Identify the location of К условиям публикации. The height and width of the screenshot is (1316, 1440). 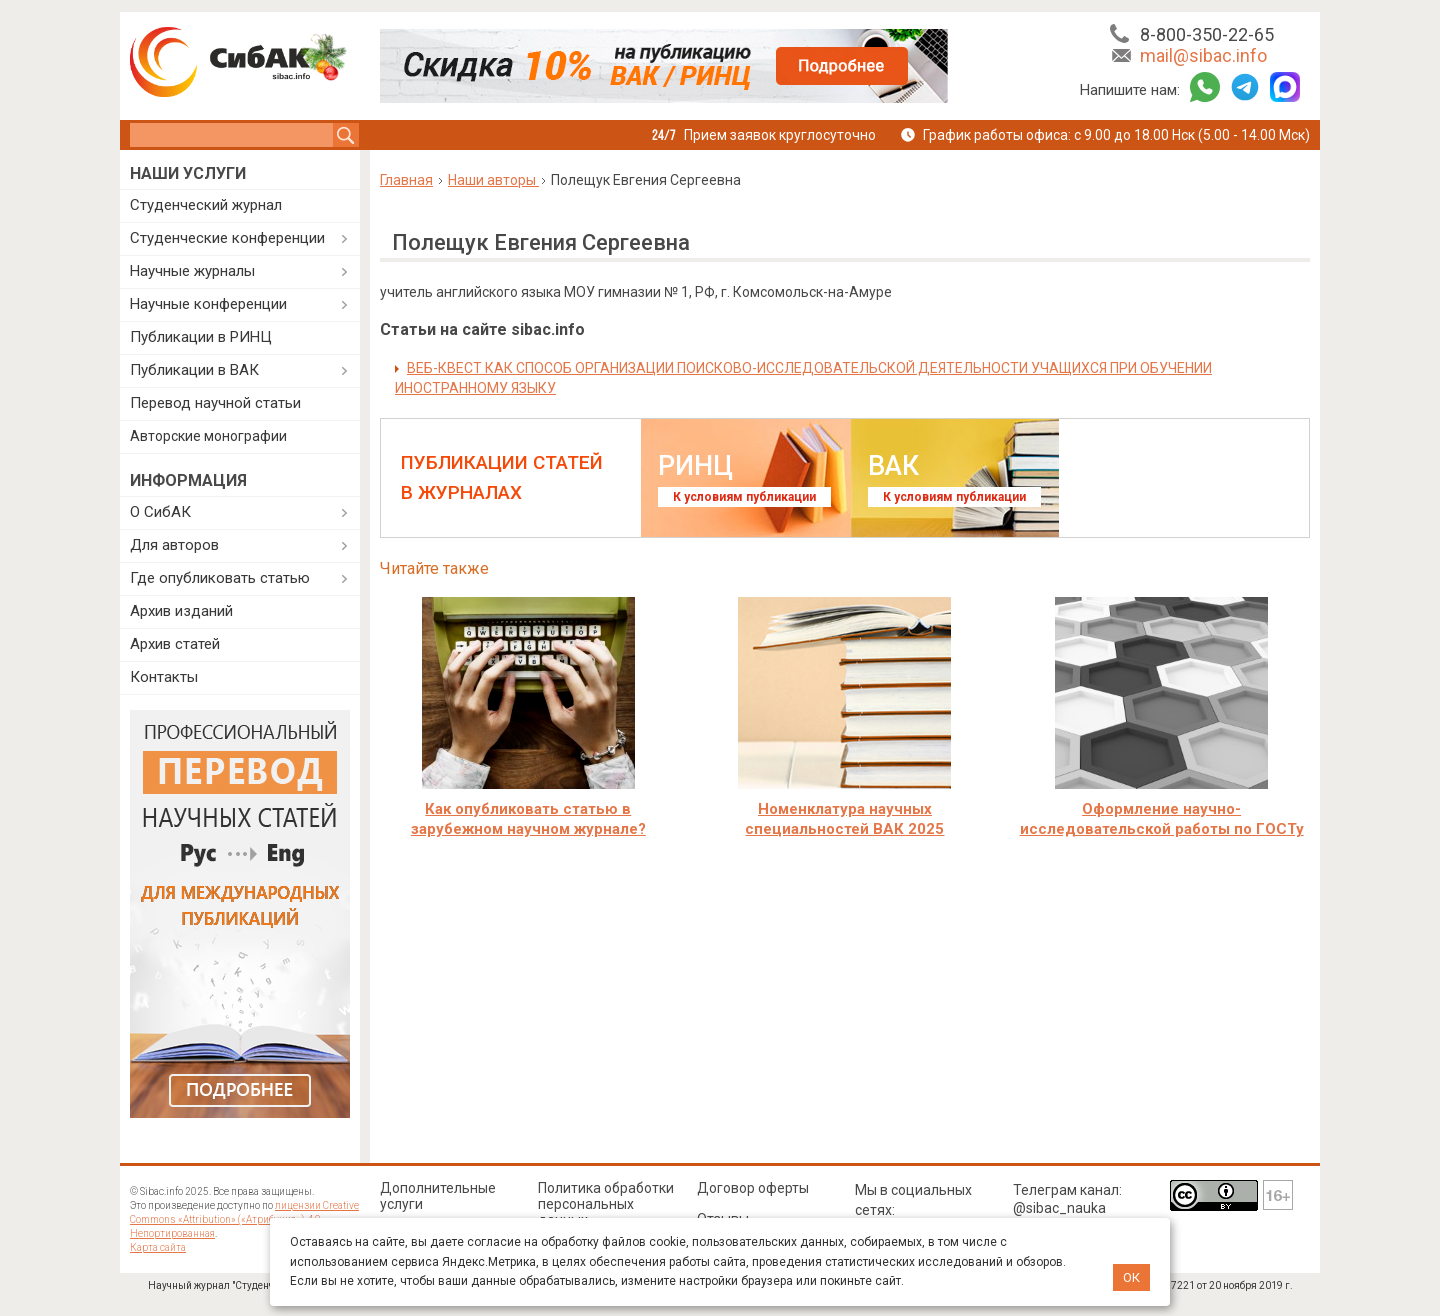
(744, 497).